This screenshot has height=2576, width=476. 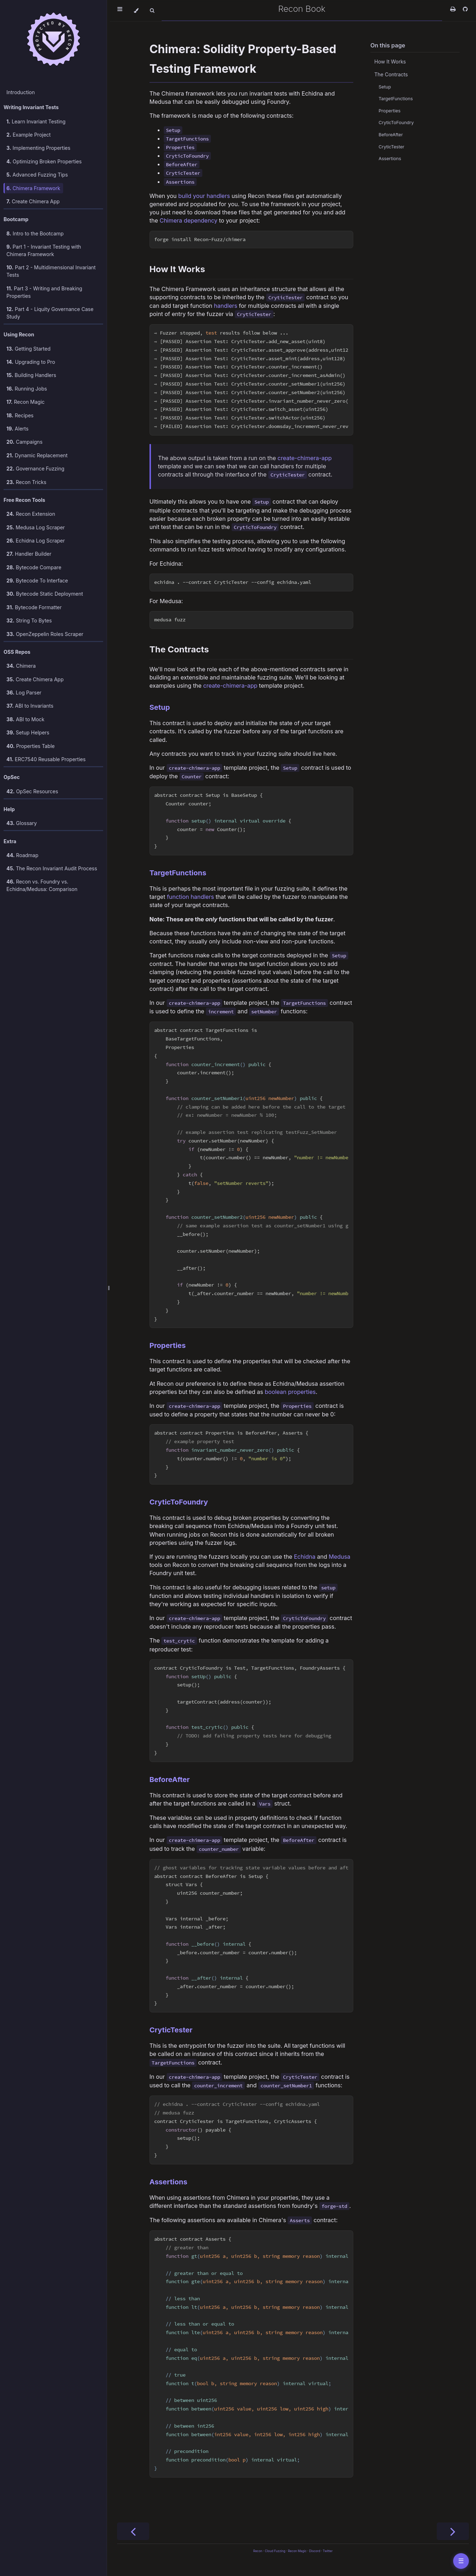 What do you see at coordinates (32, 791) in the screenshot?
I see `OpSec Resources` at bounding box center [32, 791].